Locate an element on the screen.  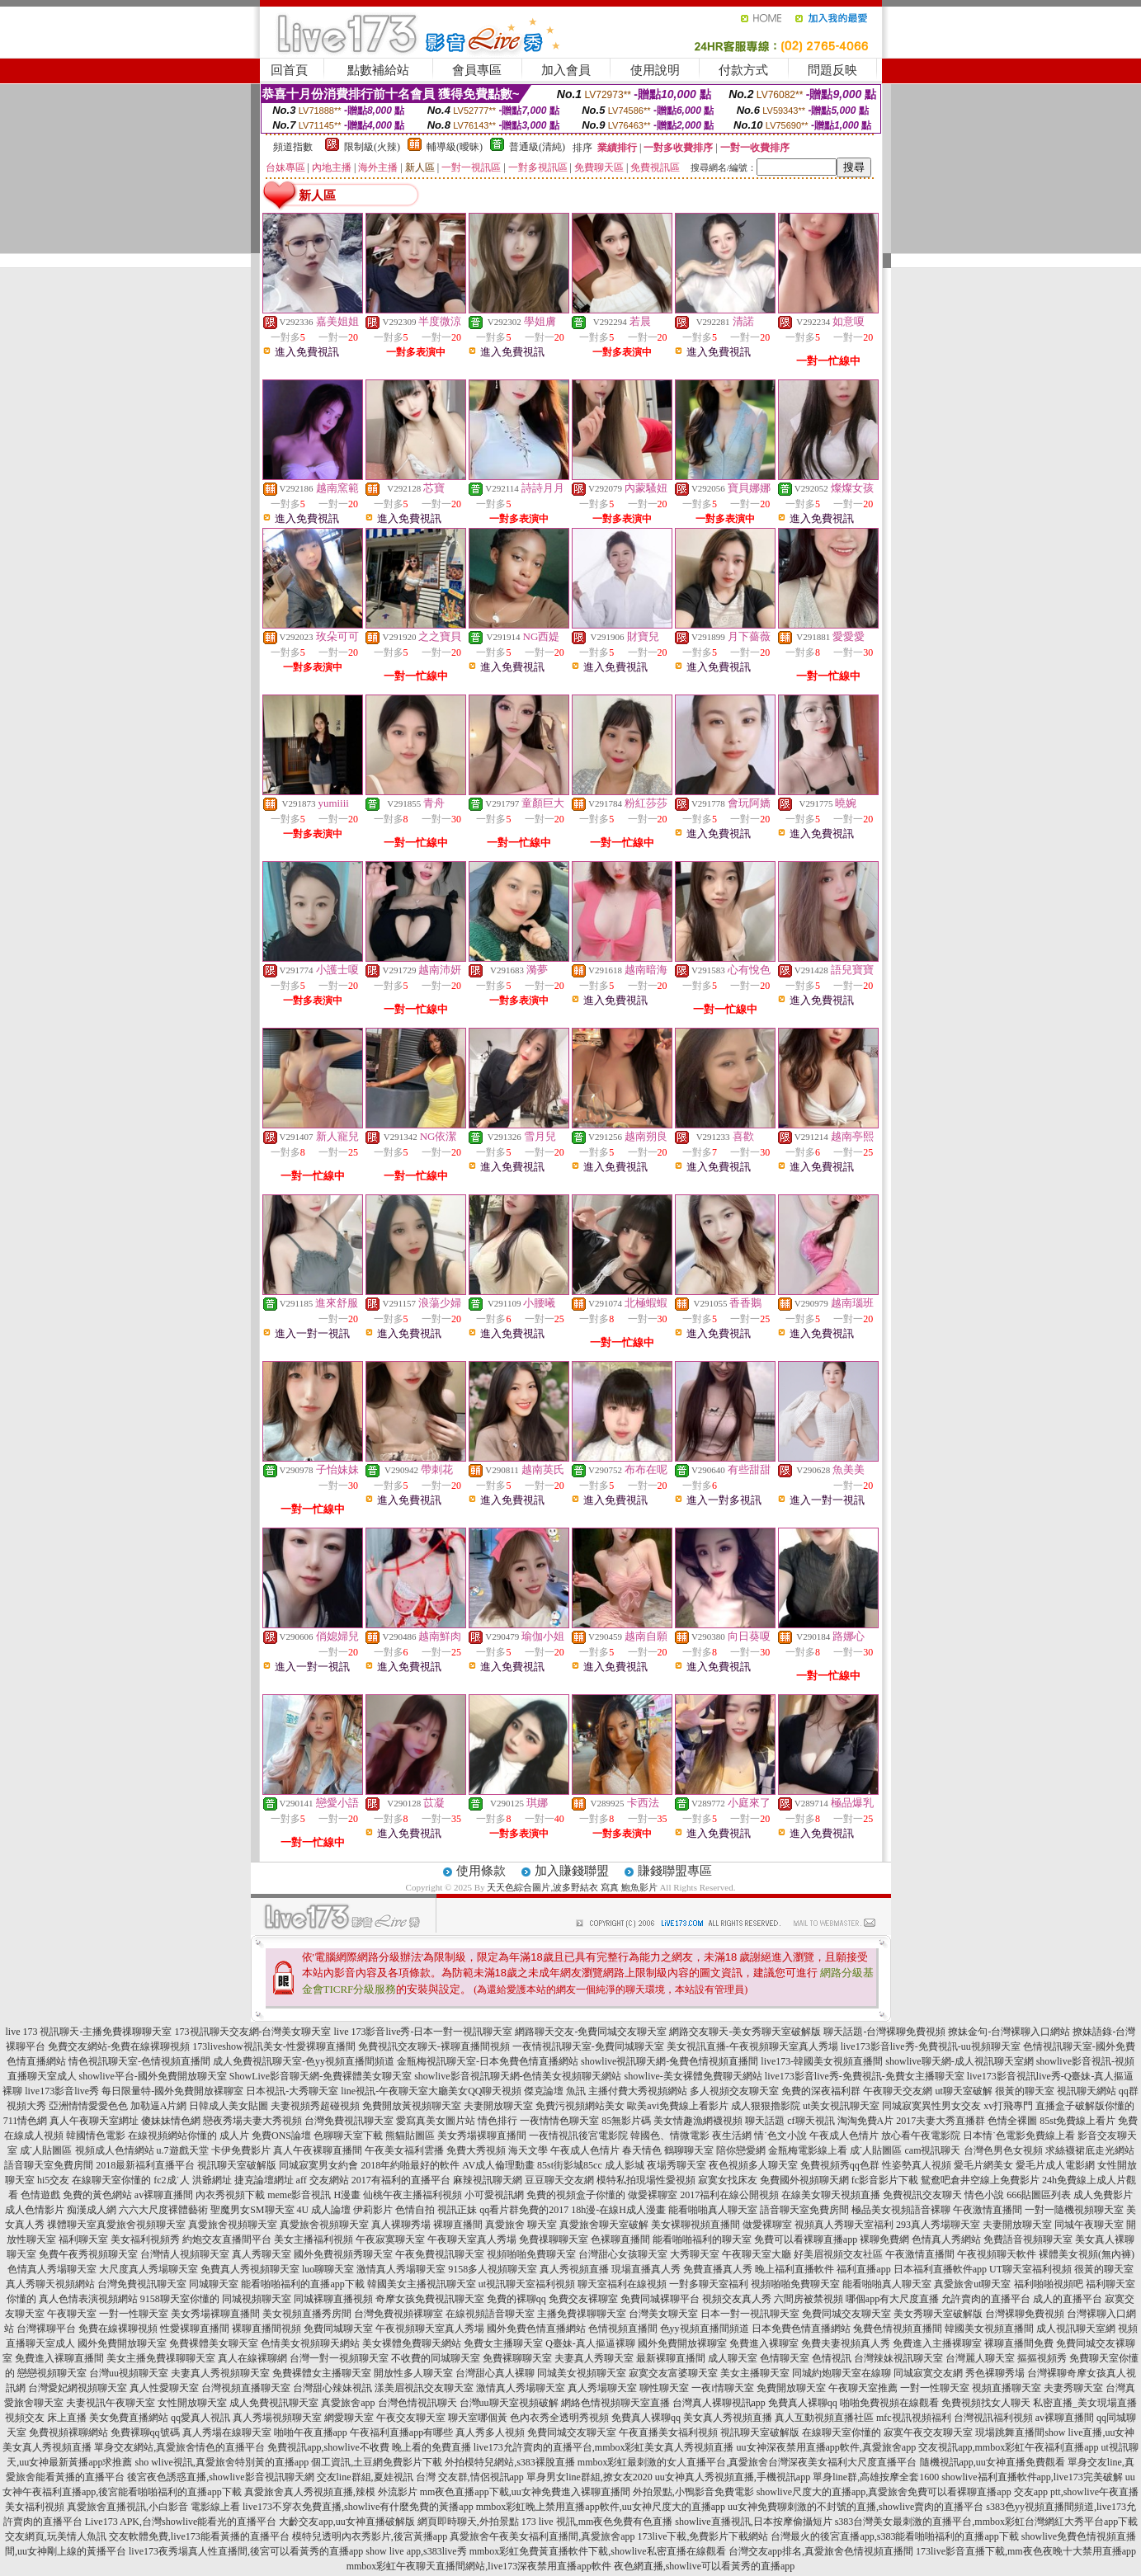
uu女神免費聊刺激的不封號的直播,showlive賣肉的直播平台 is located at coordinates (855, 2506).